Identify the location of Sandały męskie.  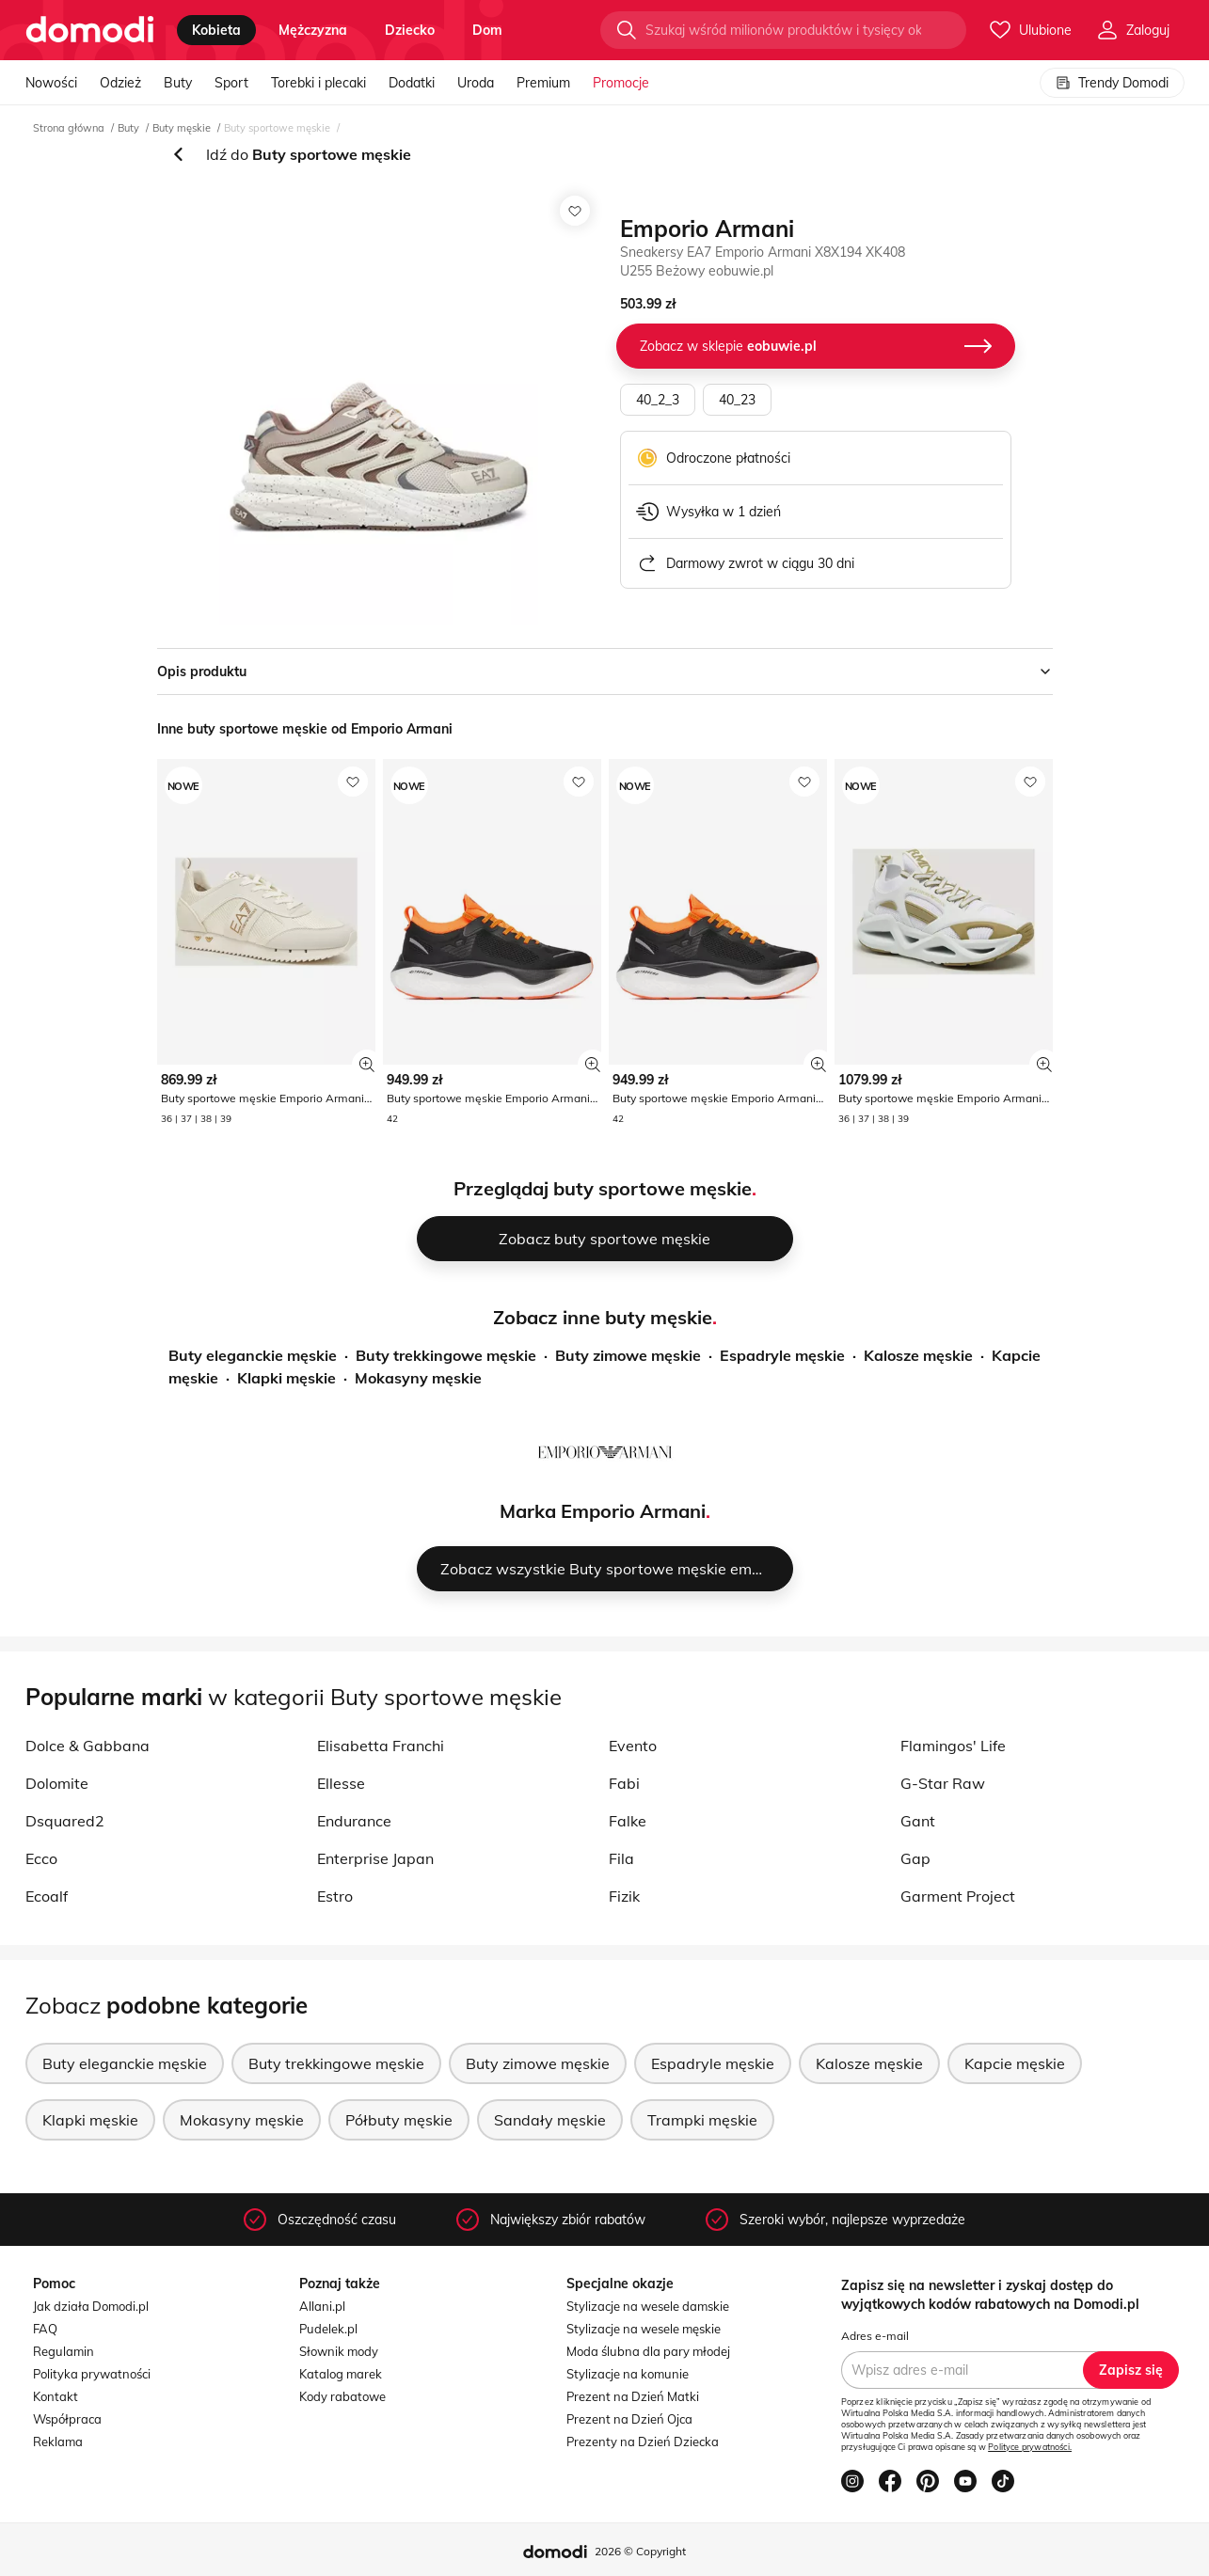
(550, 2119).